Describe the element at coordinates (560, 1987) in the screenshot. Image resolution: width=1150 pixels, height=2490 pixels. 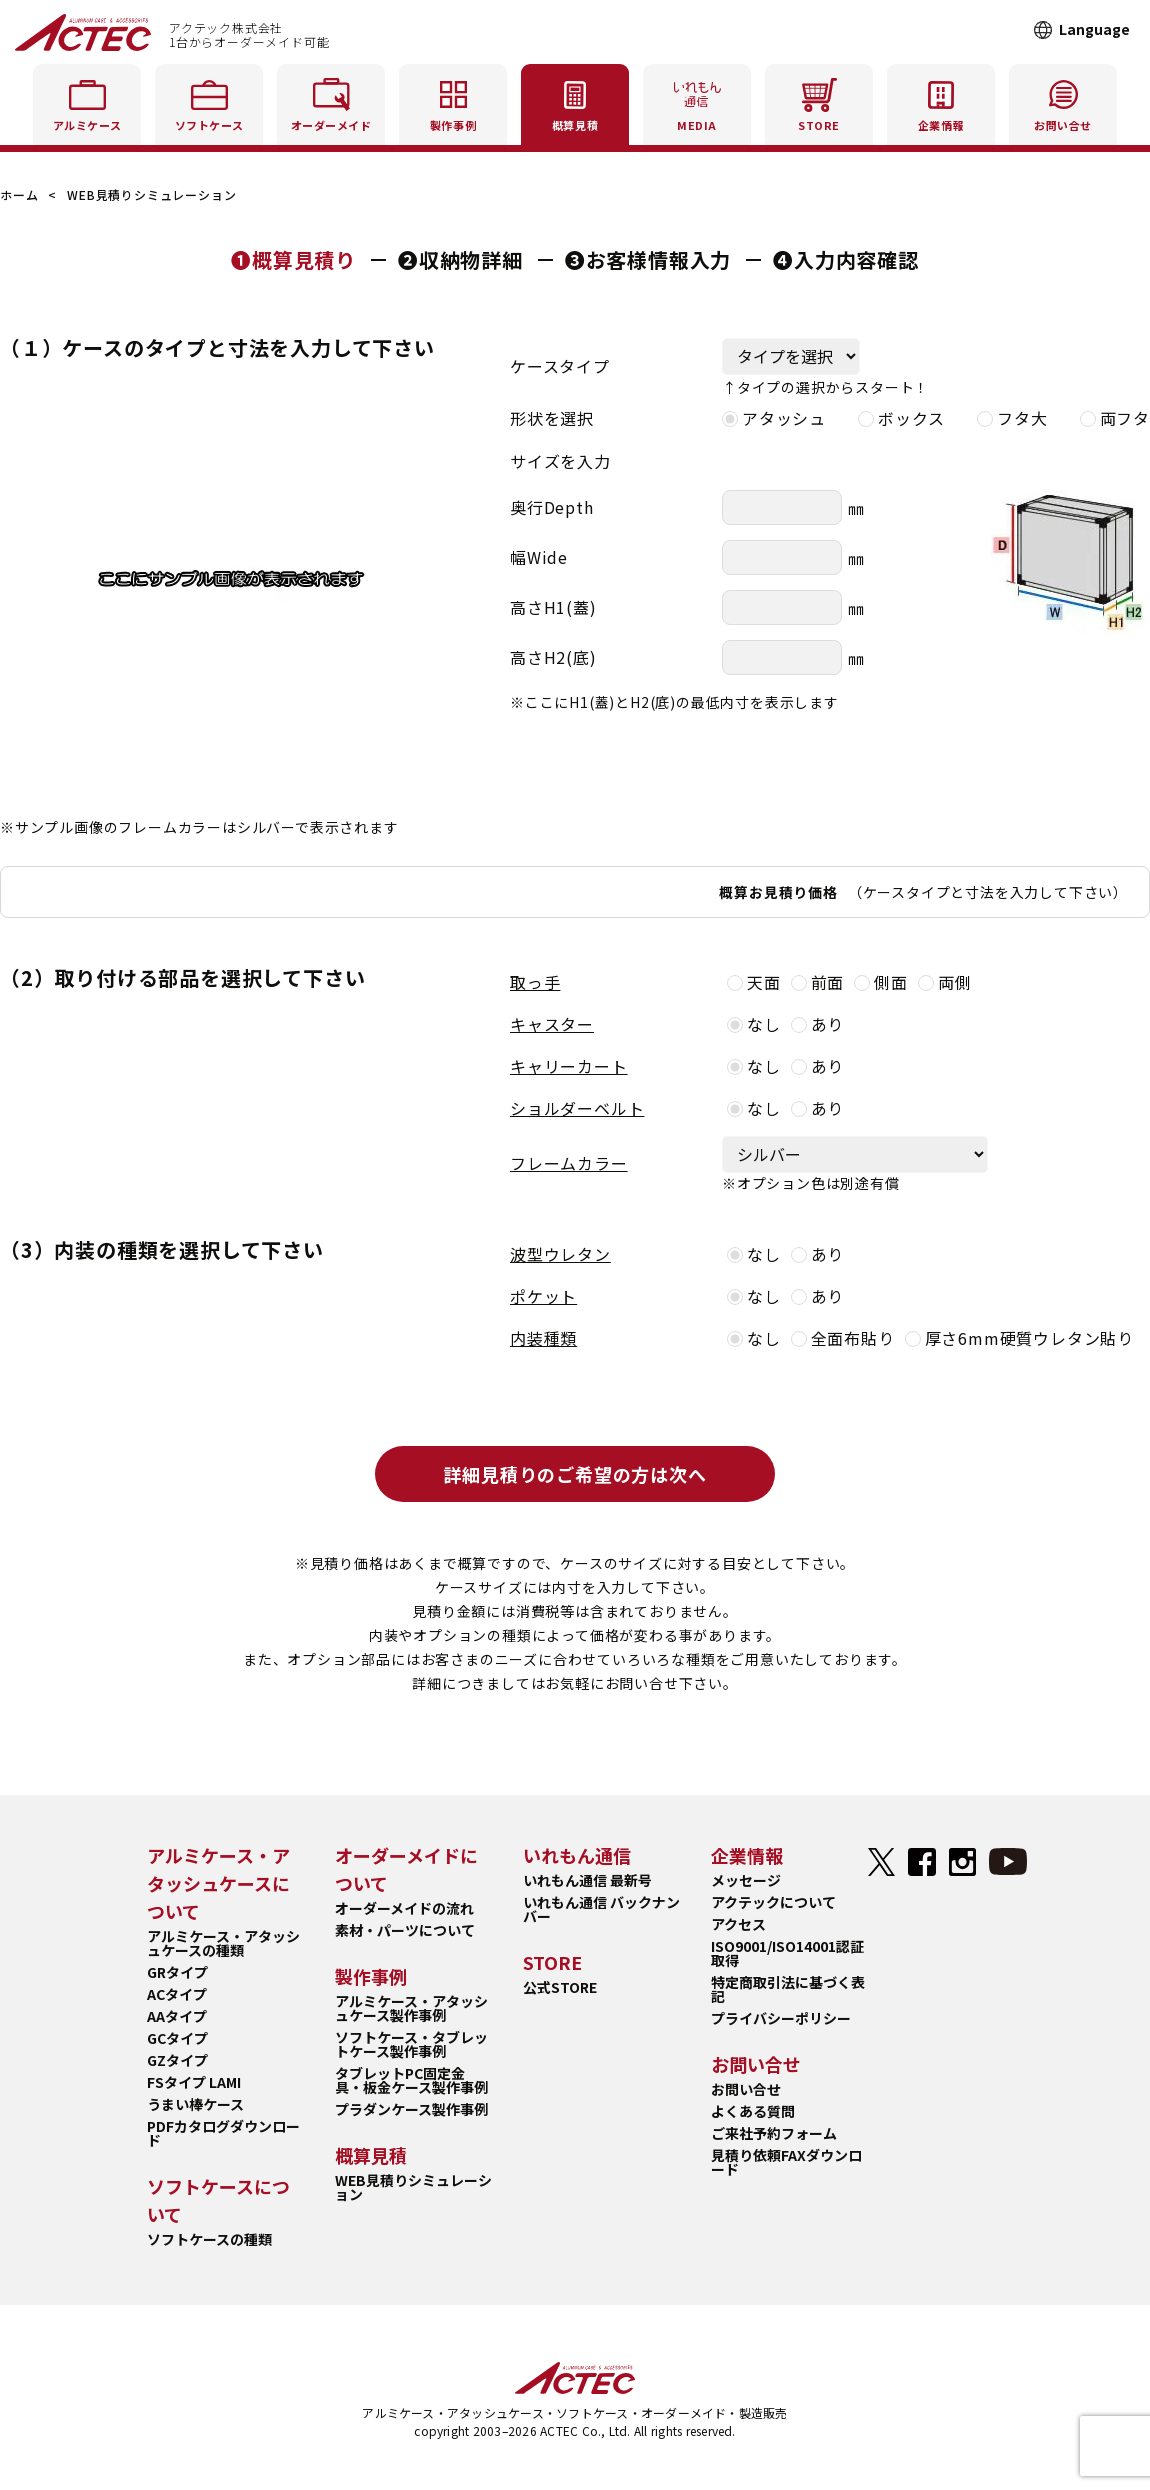
I see `公式STORE` at that location.